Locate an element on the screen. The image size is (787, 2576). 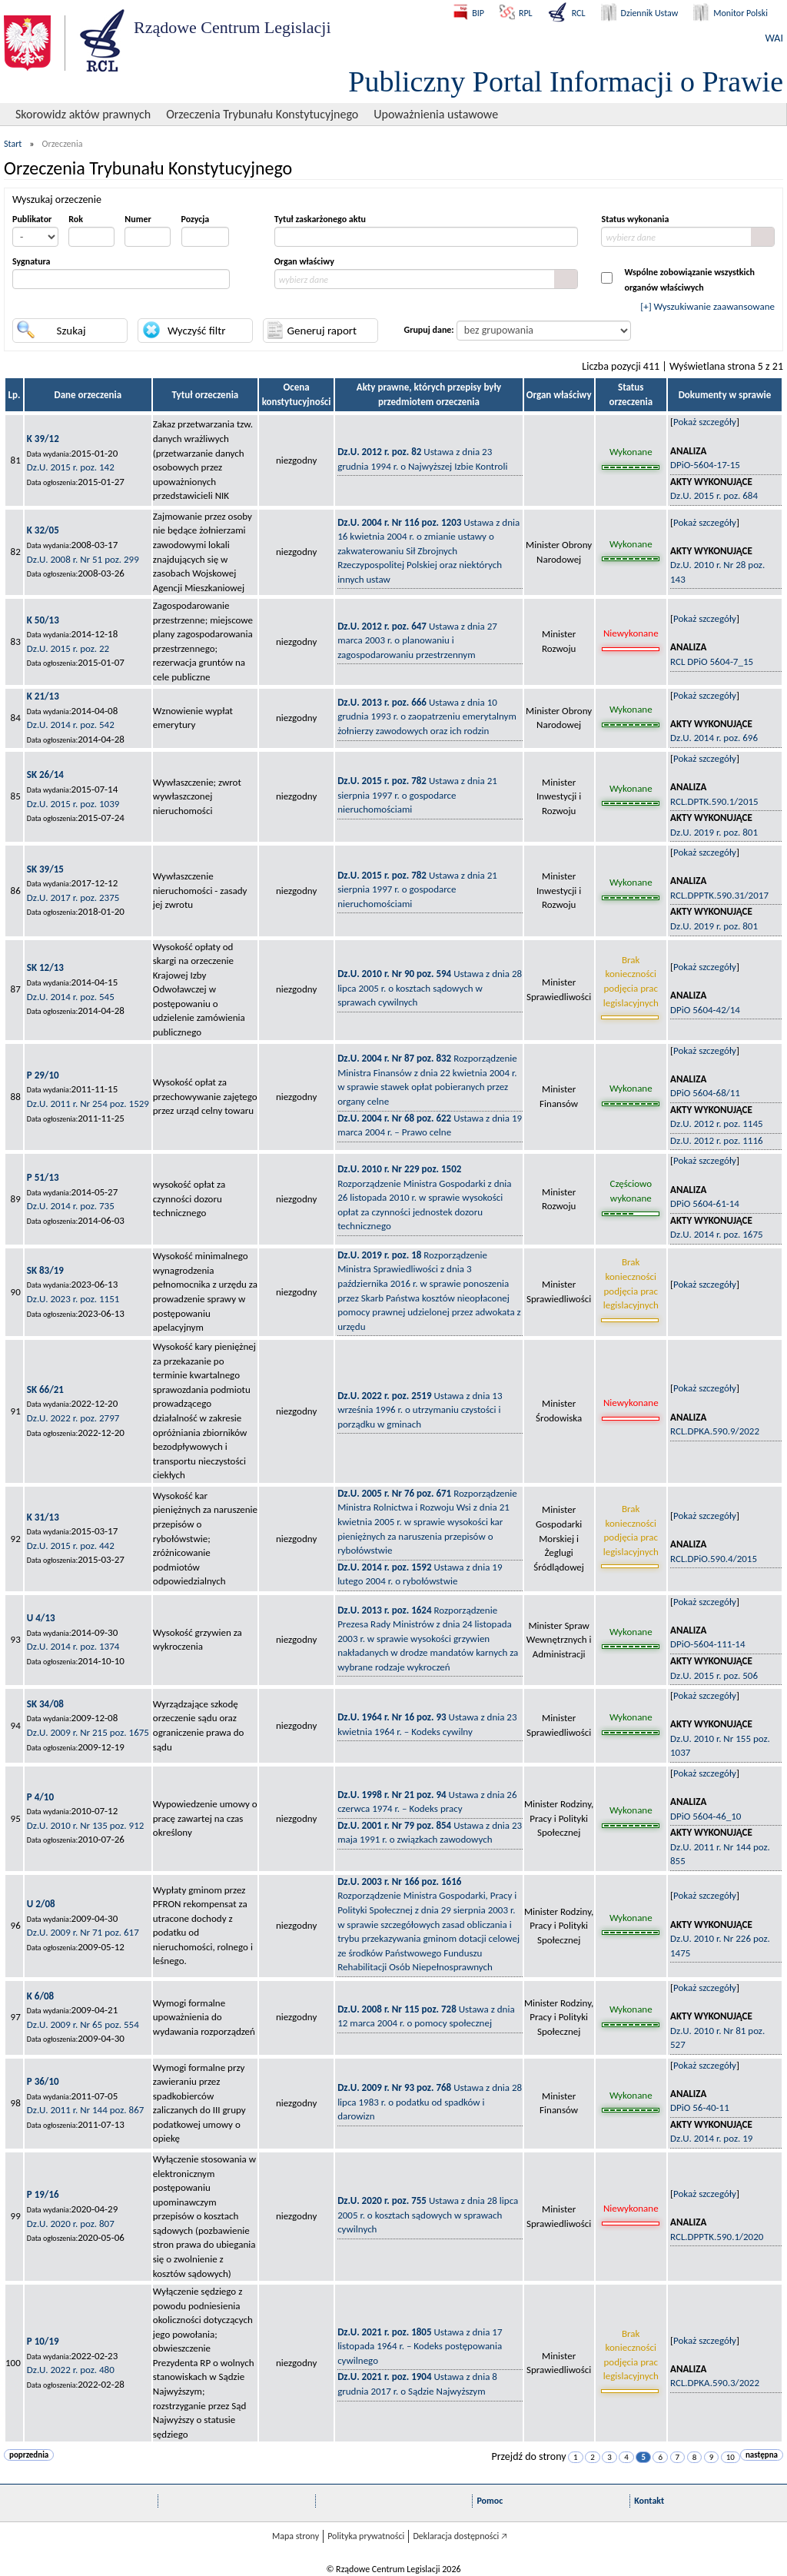
Dz.U. 2008 r. Nr 51 poz. 299 is located at coordinates (83, 559).